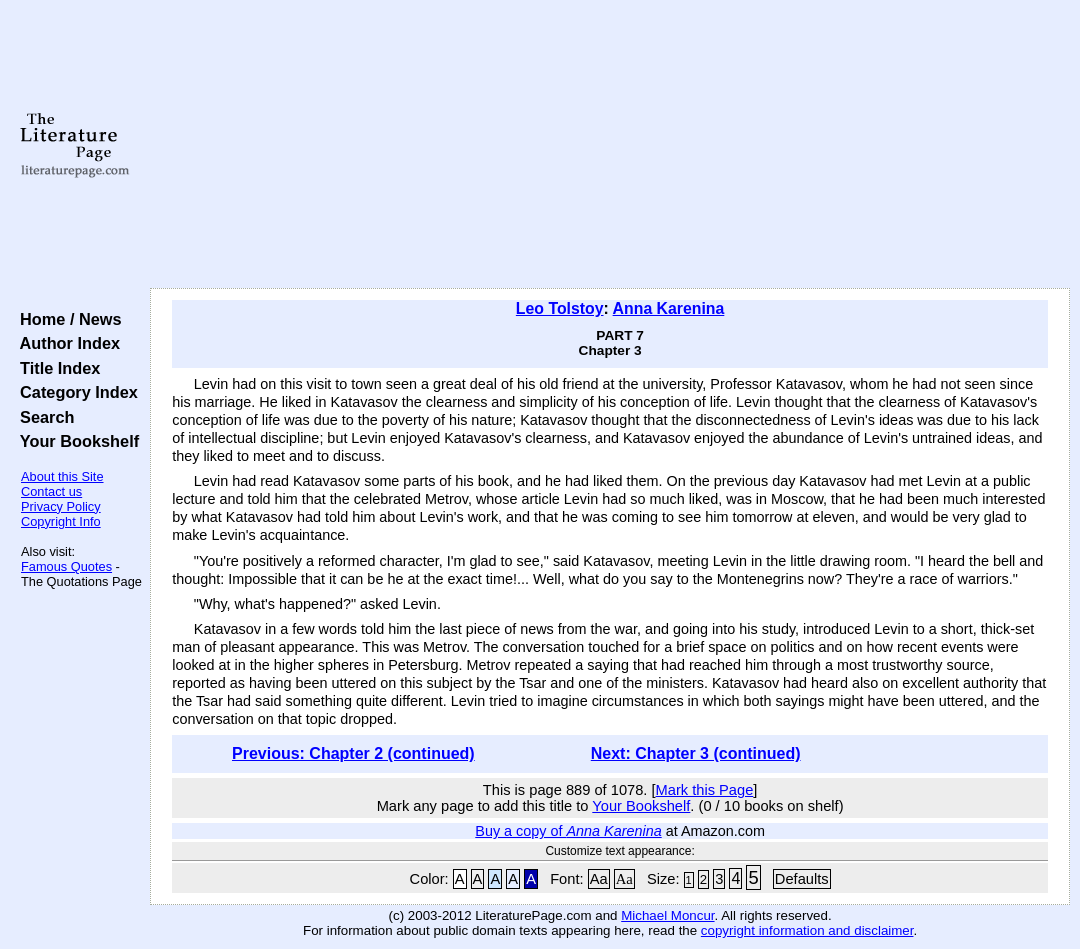 This screenshot has height=949, width=1080. What do you see at coordinates (705, 790) in the screenshot?
I see `Mark this Page` at bounding box center [705, 790].